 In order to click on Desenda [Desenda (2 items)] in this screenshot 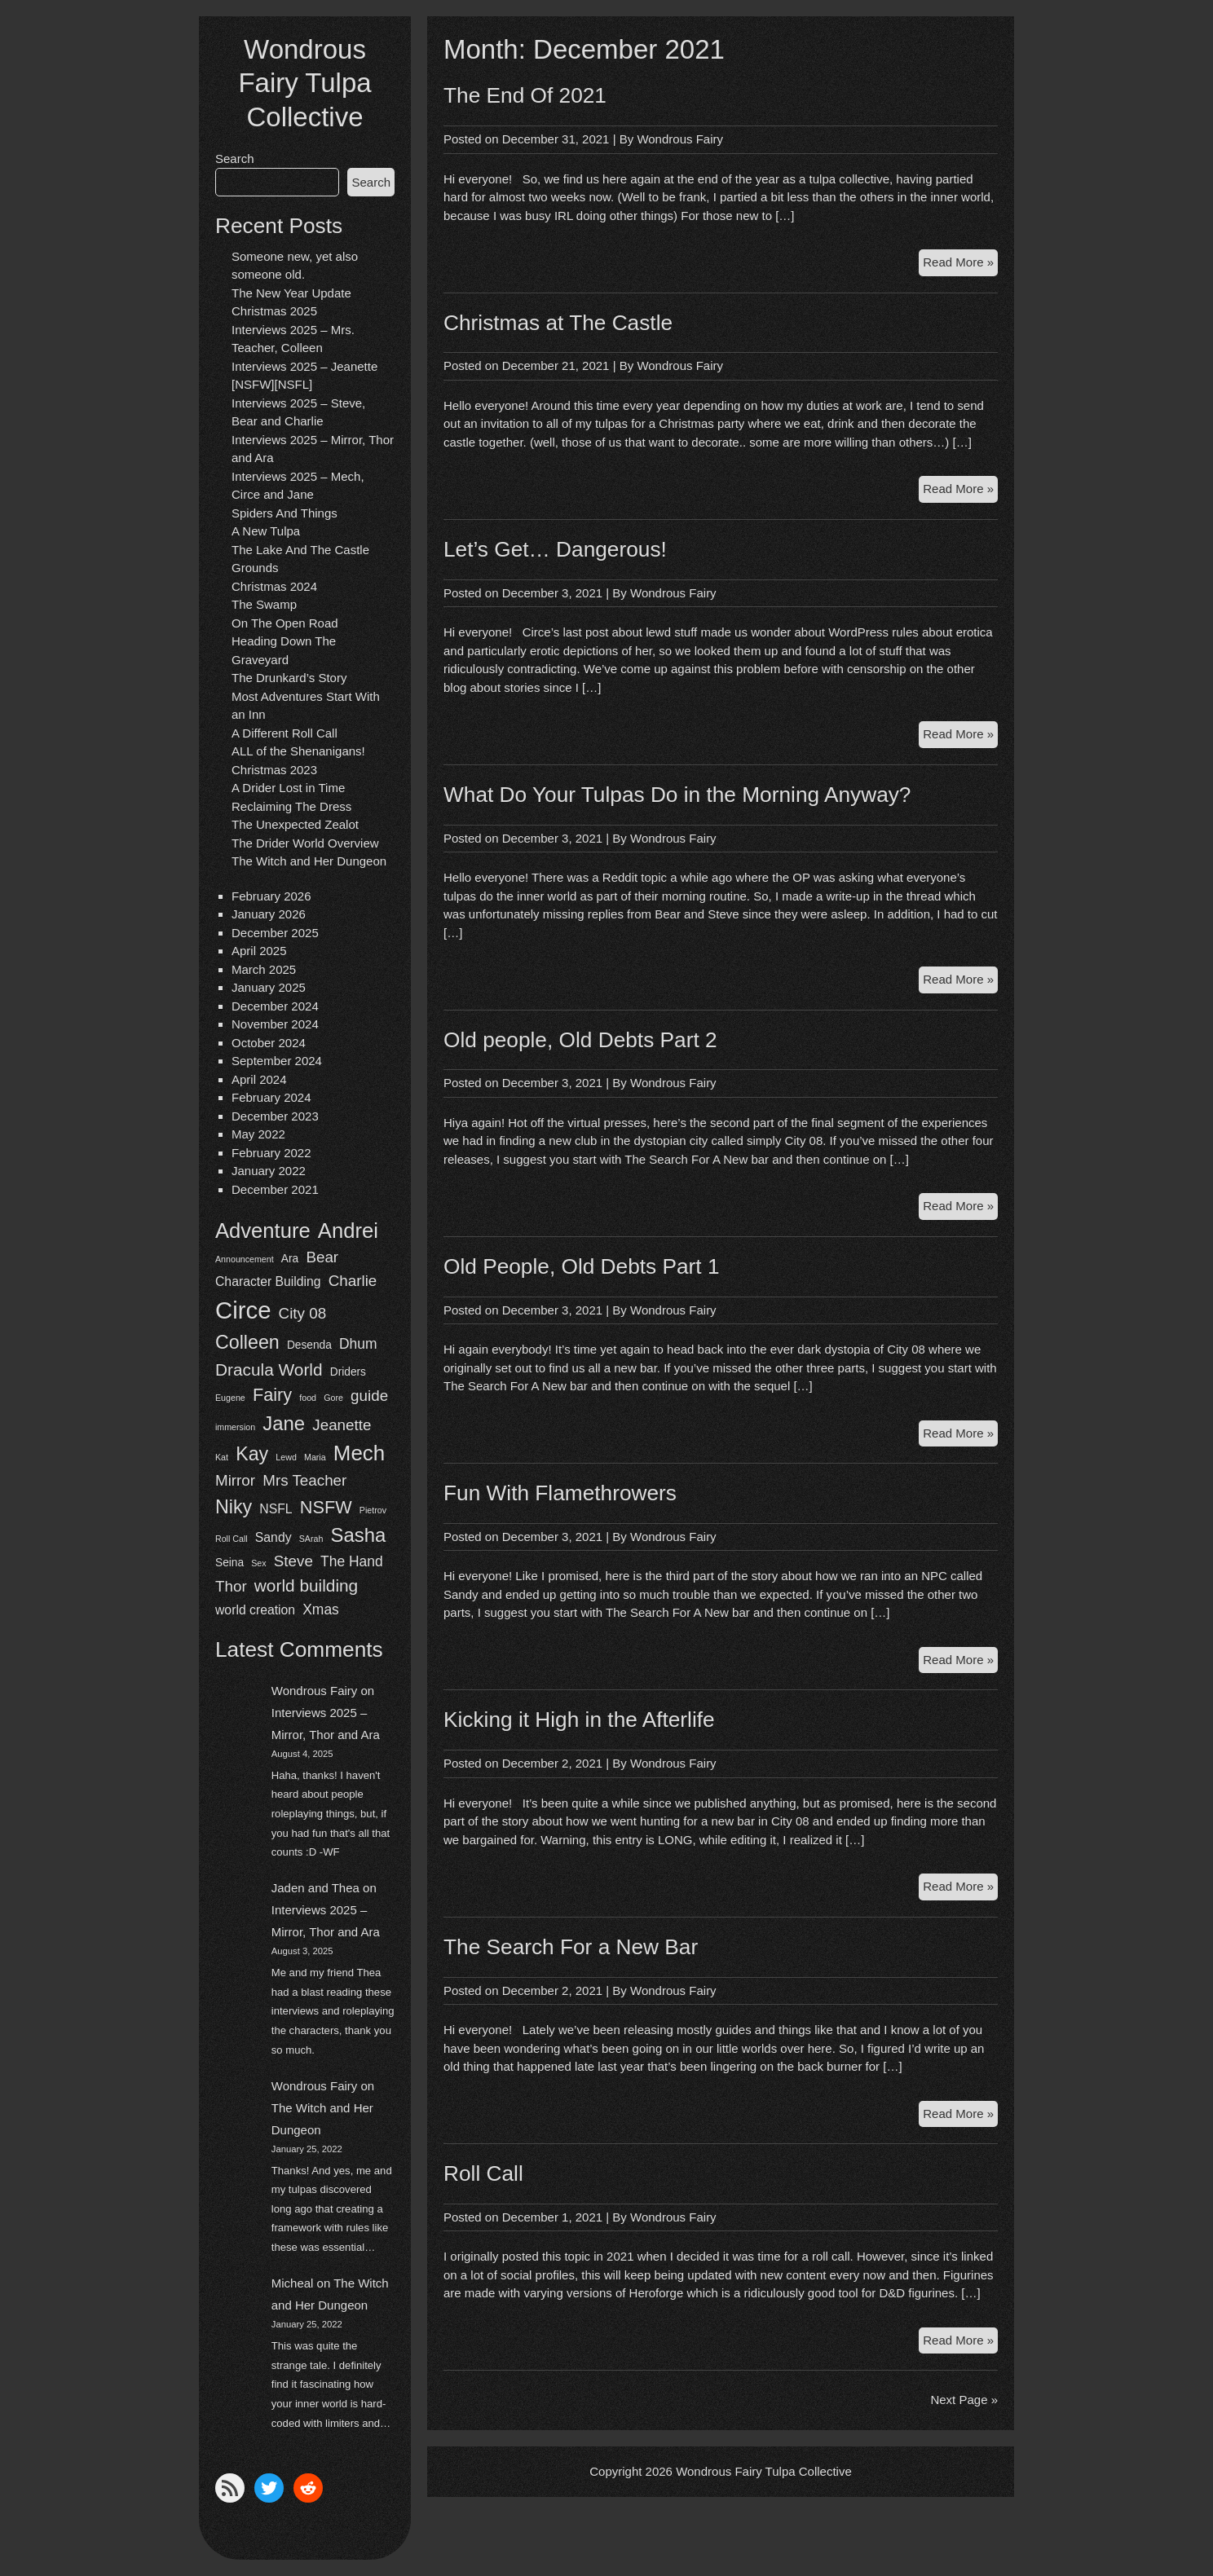, I will do `click(309, 1345)`.